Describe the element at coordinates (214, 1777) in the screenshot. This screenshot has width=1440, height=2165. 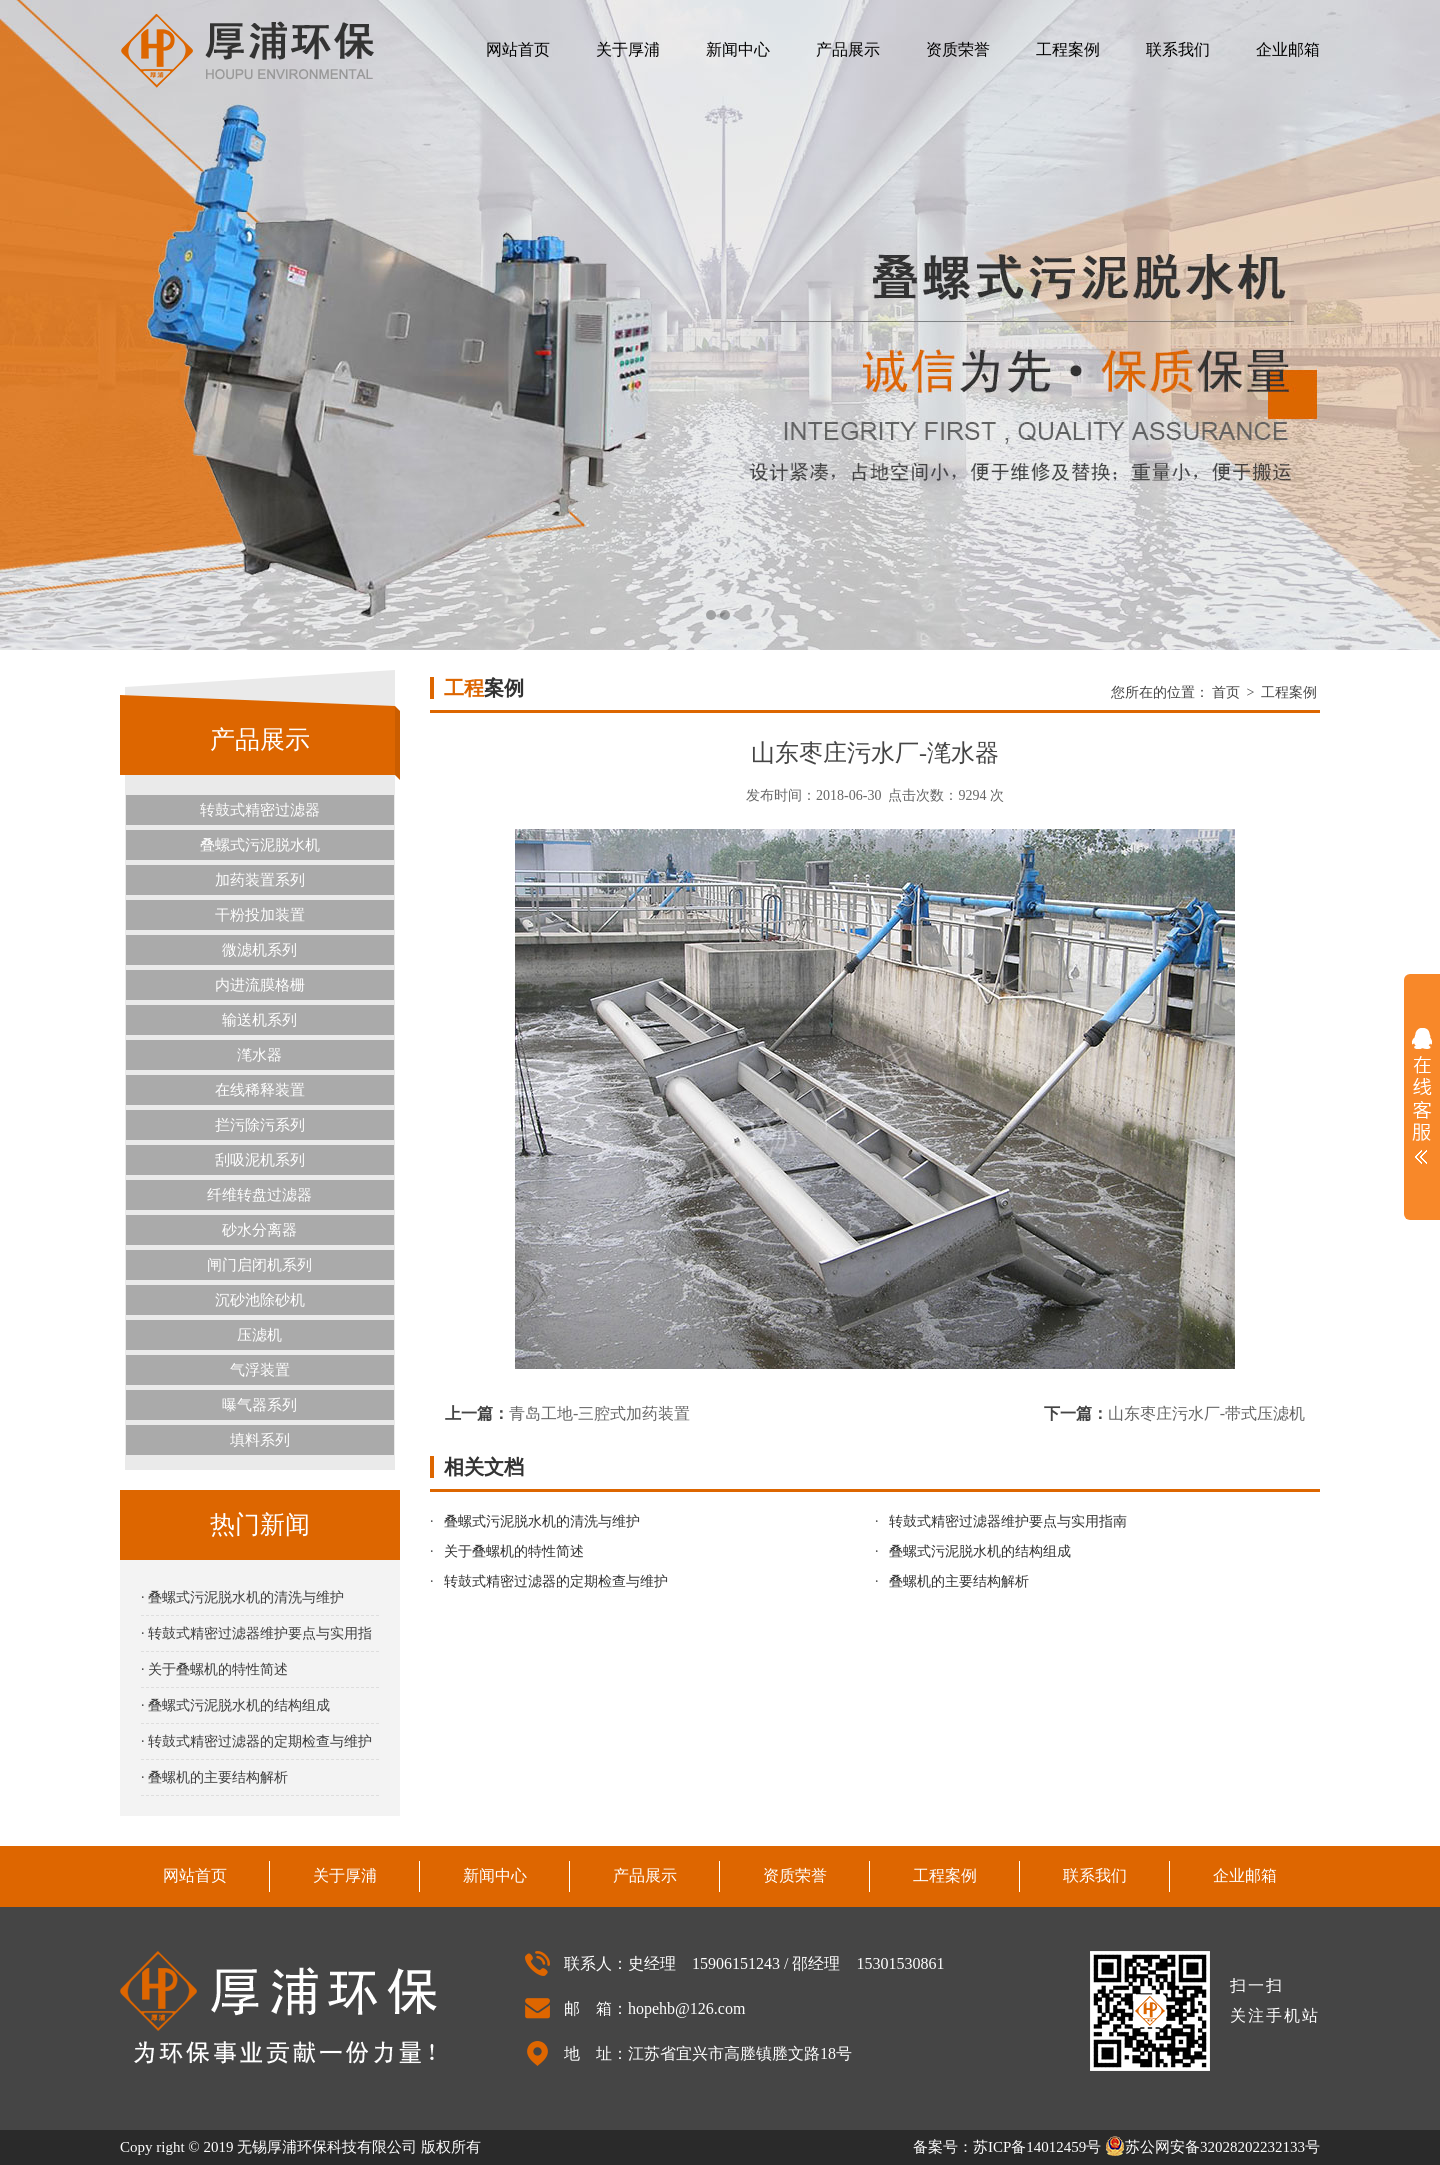
I see `· 叠螺机的主要结构解析` at that location.